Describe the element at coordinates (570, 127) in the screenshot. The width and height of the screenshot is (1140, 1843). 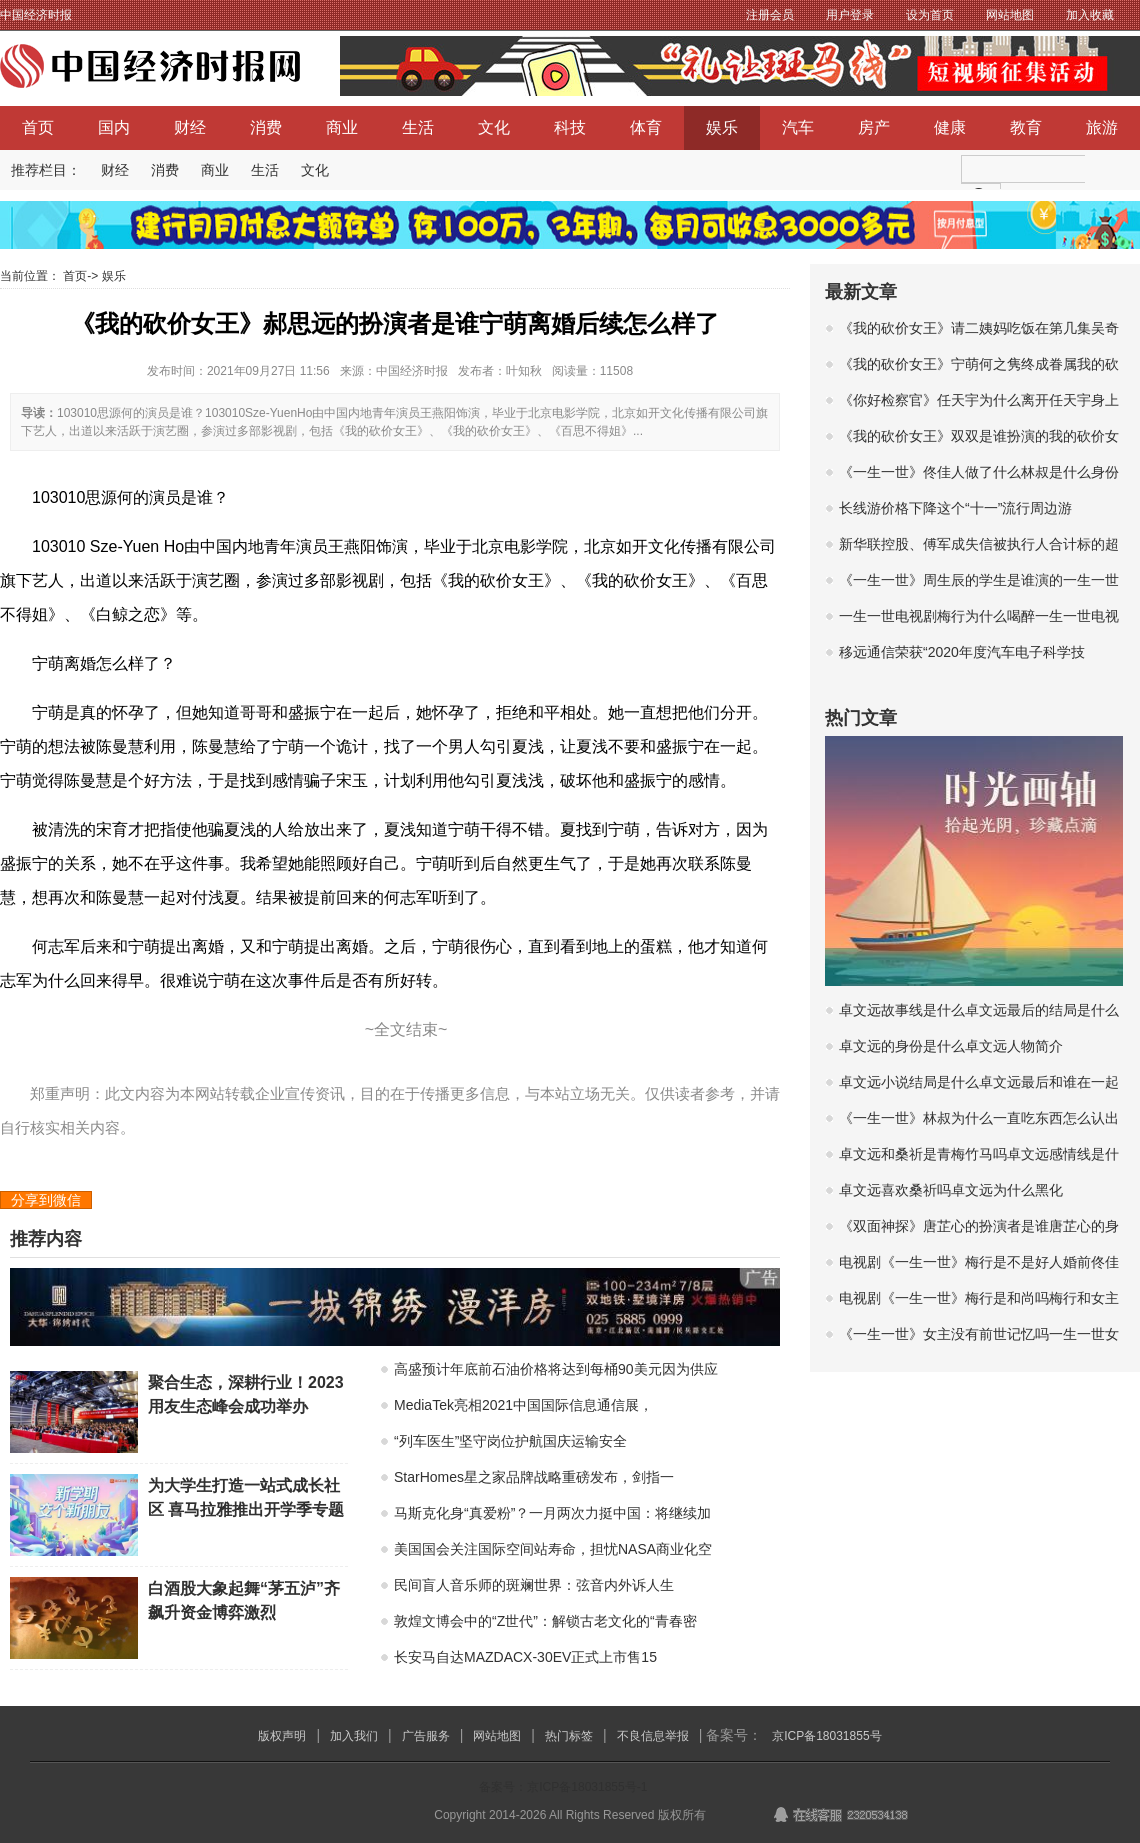
I see `科技` at that location.